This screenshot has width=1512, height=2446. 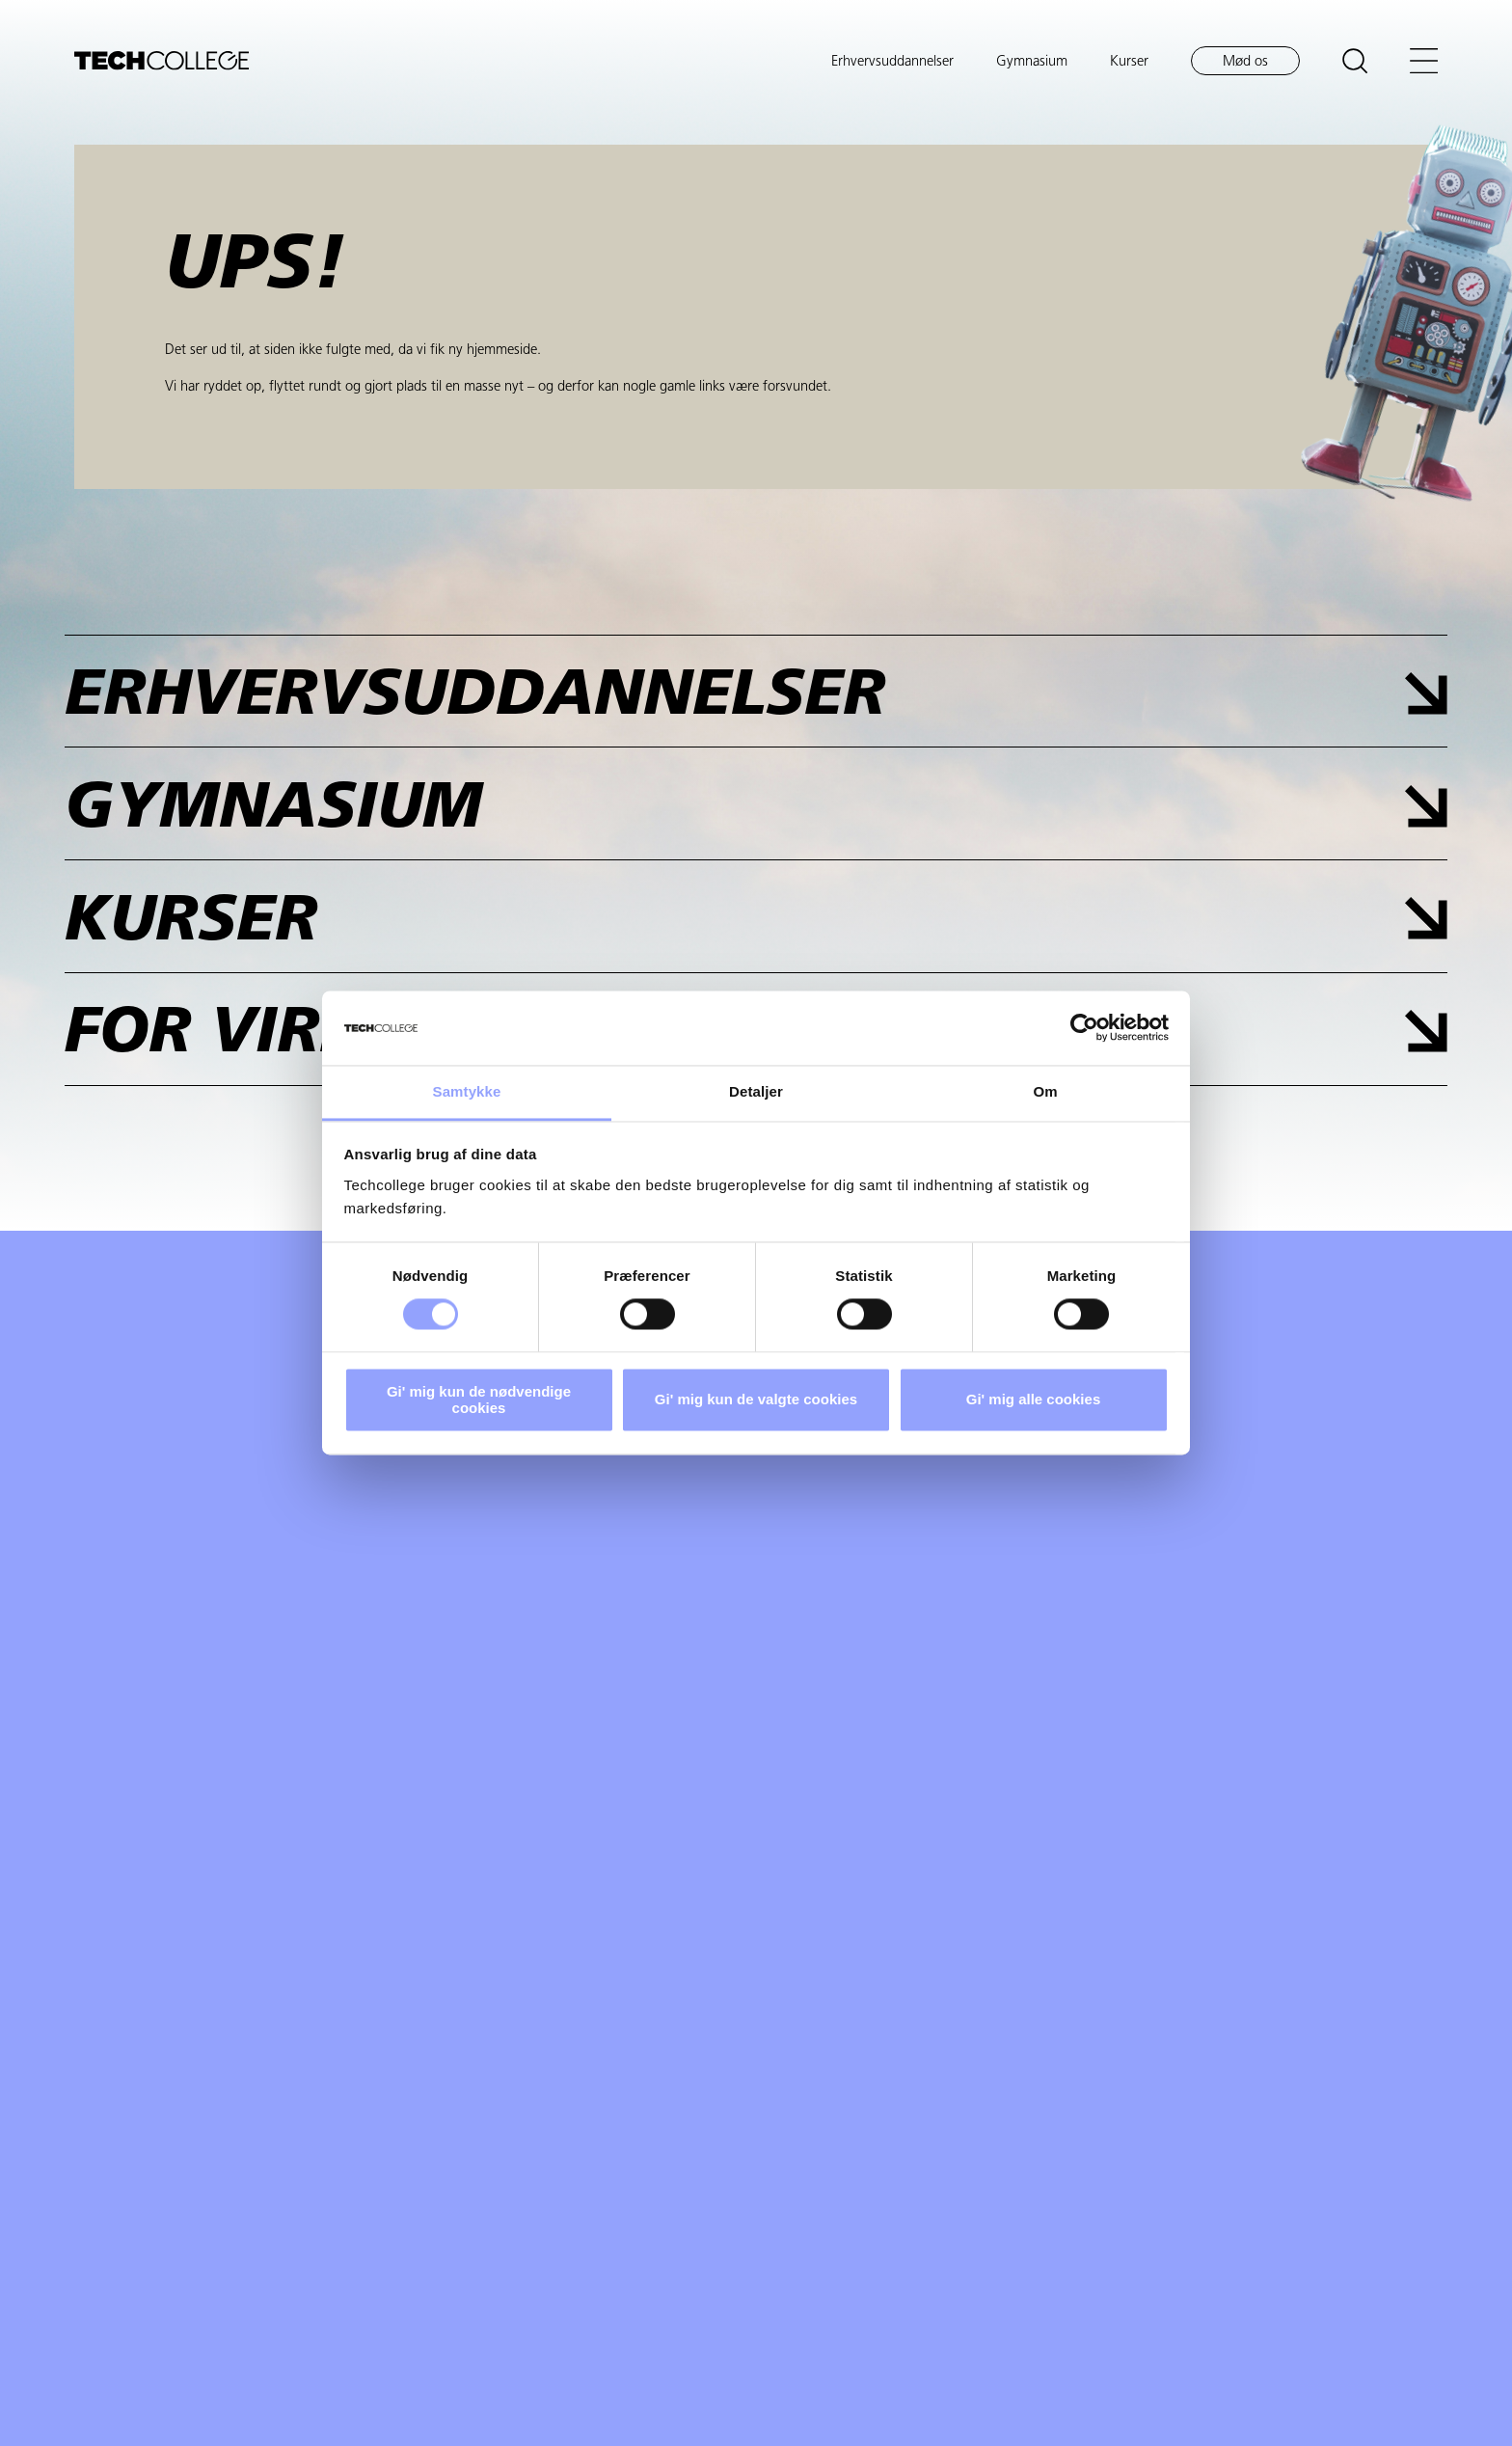 I want to click on Erhvervsuddannelser, so click(x=892, y=62).